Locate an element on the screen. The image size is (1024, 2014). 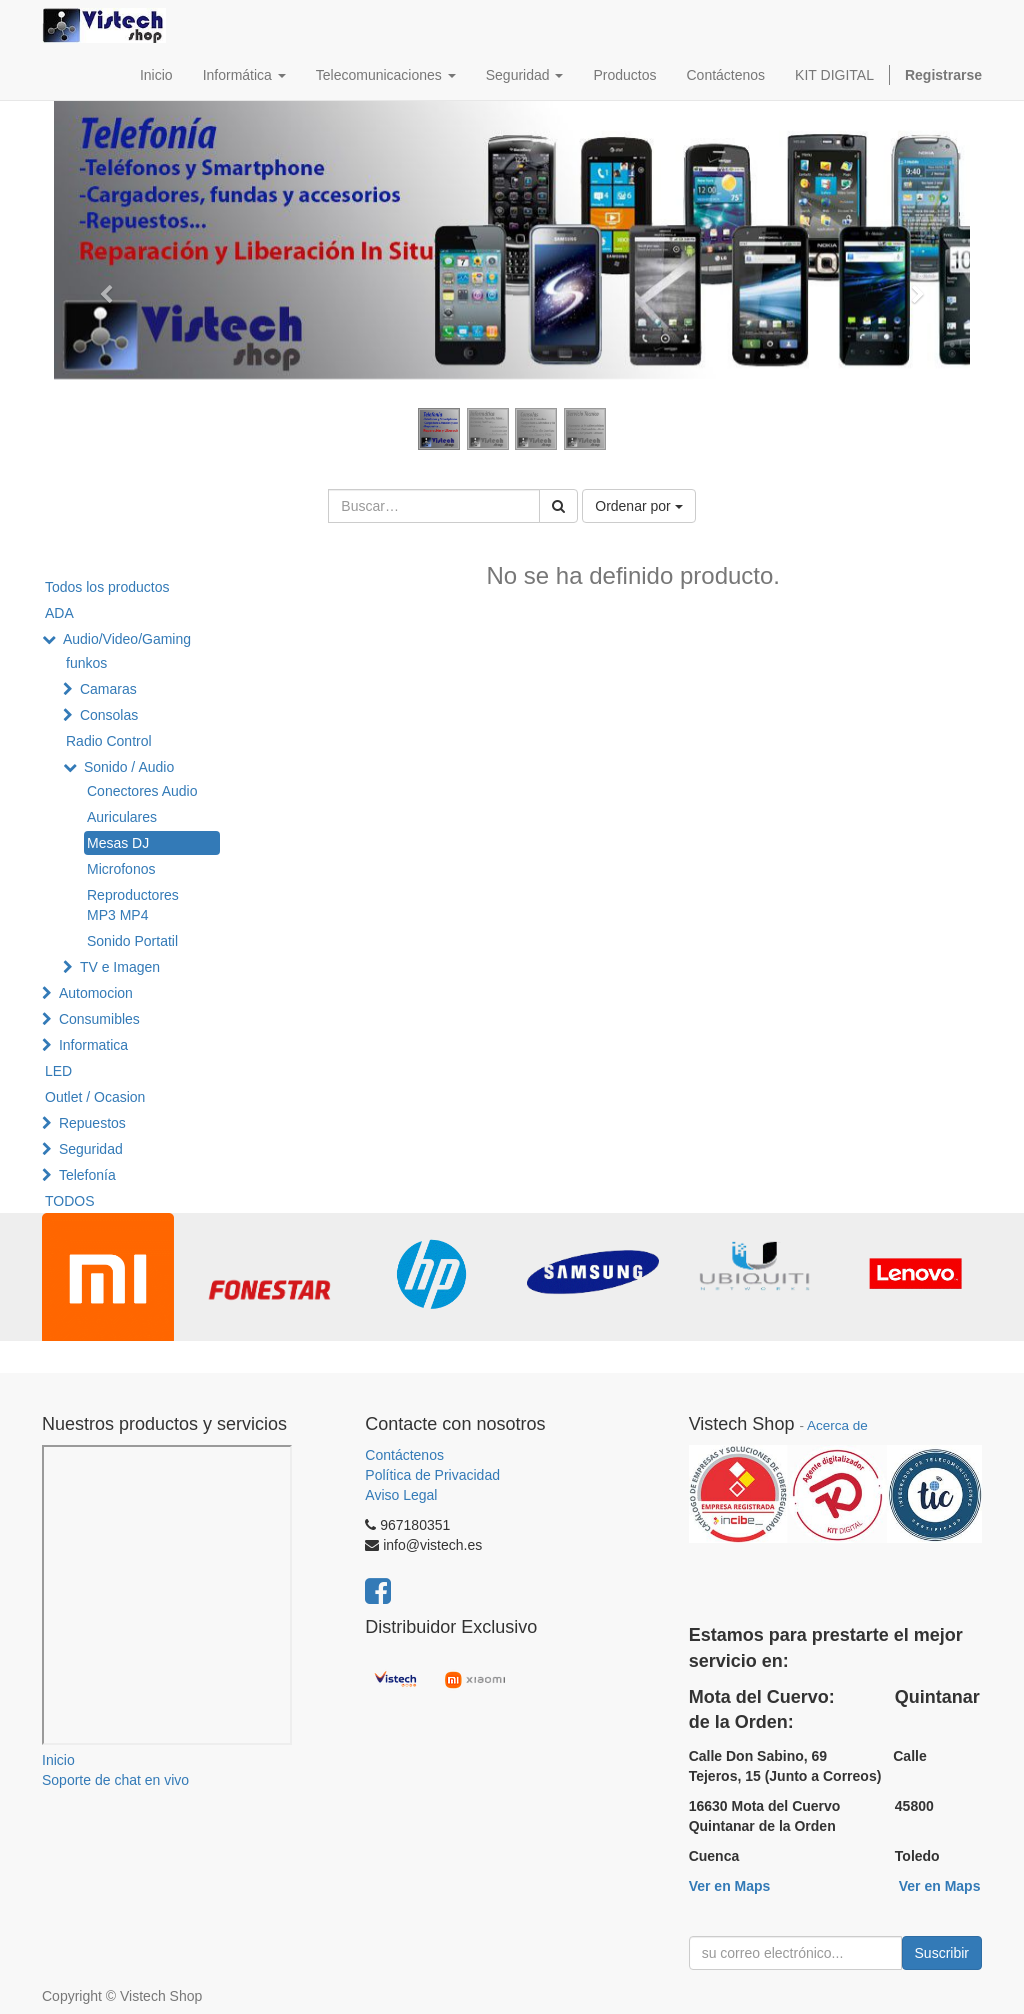
Contáctenos is located at coordinates (404, 1455).